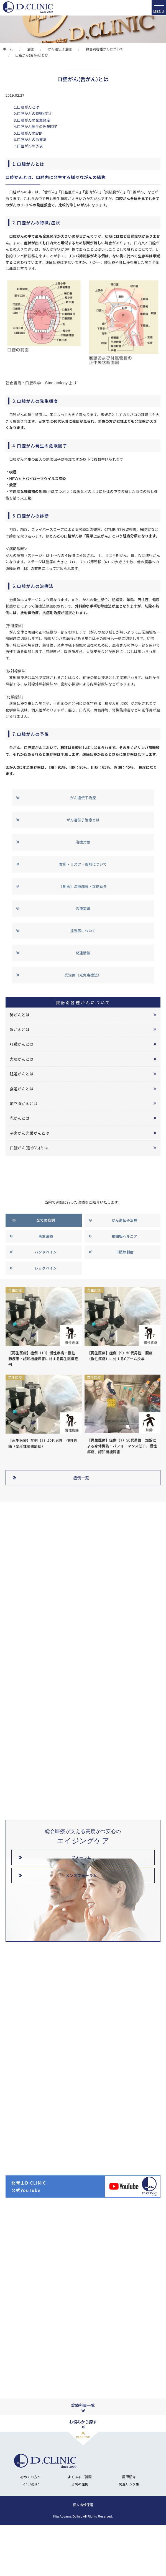  Describe the element at coordinates (46, 1220) in the screenshot. I see `全ての症例` at that location.